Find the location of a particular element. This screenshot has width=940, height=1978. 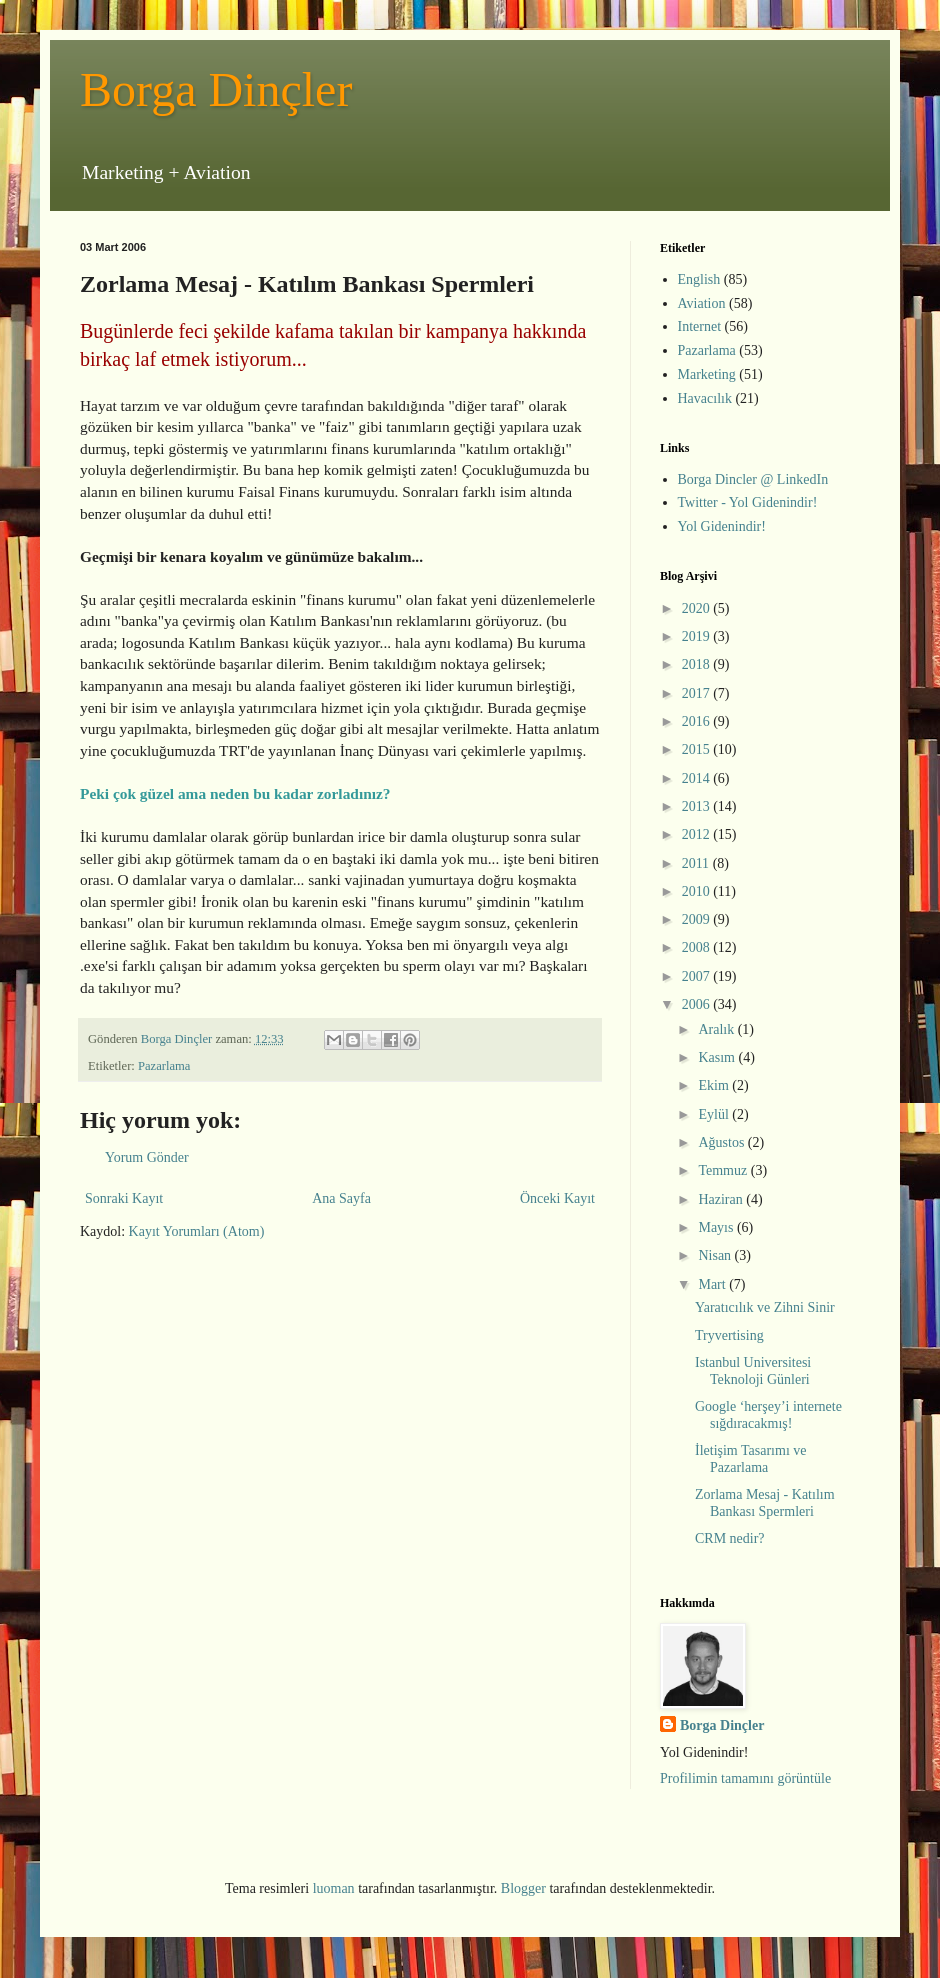

Istanbul Universitesi Teknoloji Günleri is located at coordinates (753, 1371).